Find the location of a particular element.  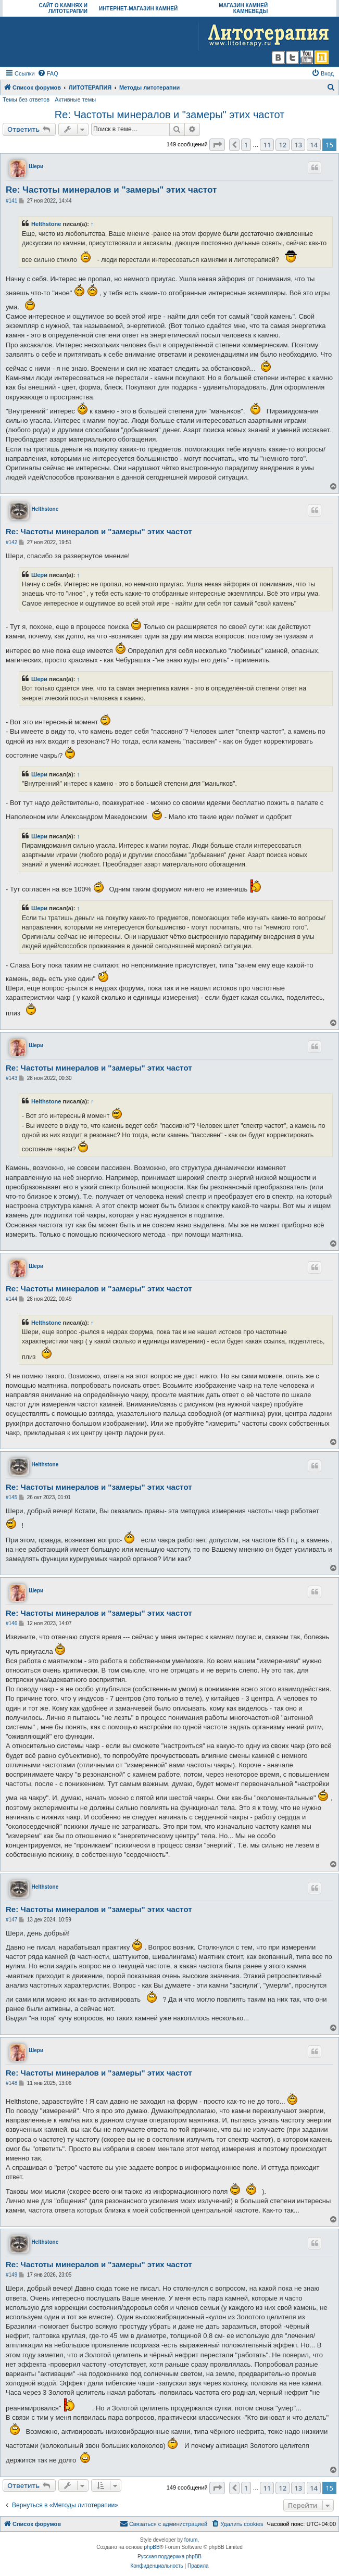

#149 is located at coordinates (11, 2275).